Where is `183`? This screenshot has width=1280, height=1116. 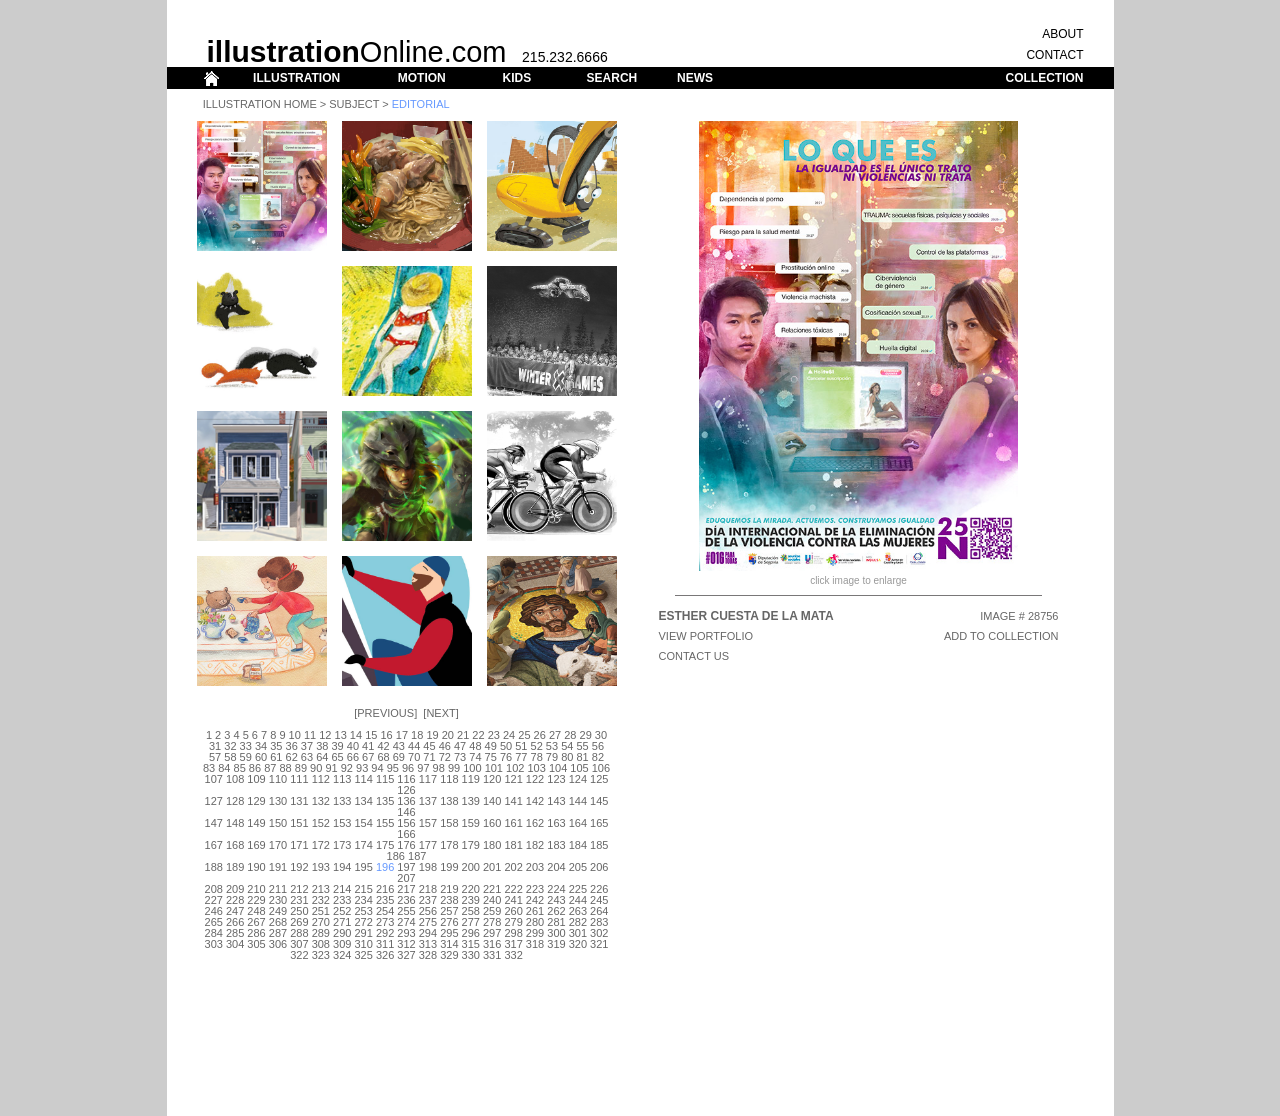
183 is located at coordinates (556, 845).